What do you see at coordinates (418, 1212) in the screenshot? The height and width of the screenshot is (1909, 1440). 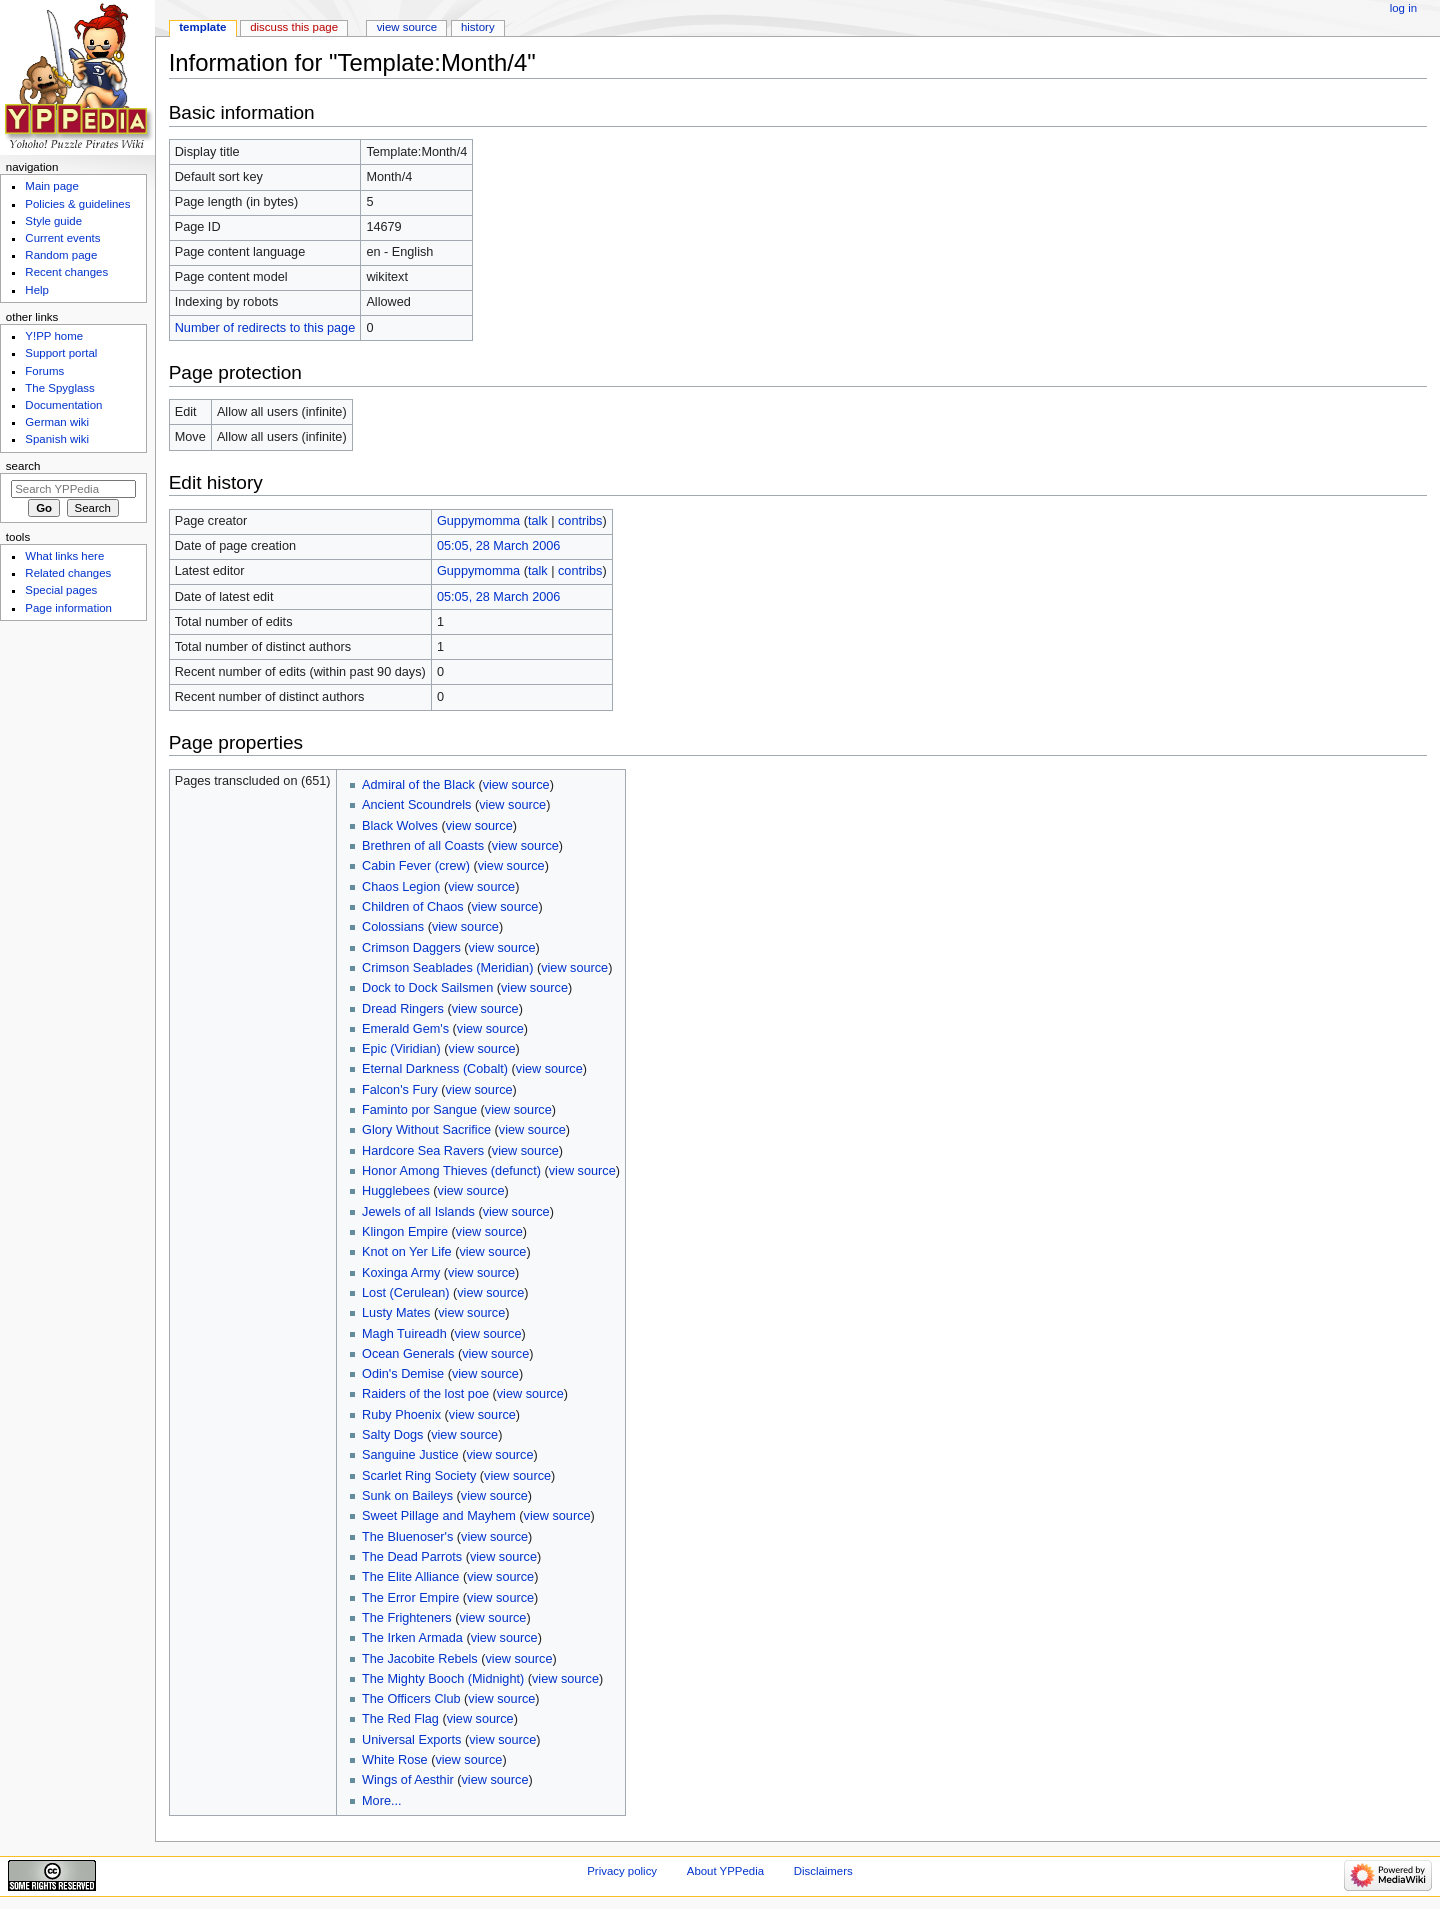 I see `Jewels of all Islands` at bounding box center [418, 1212].